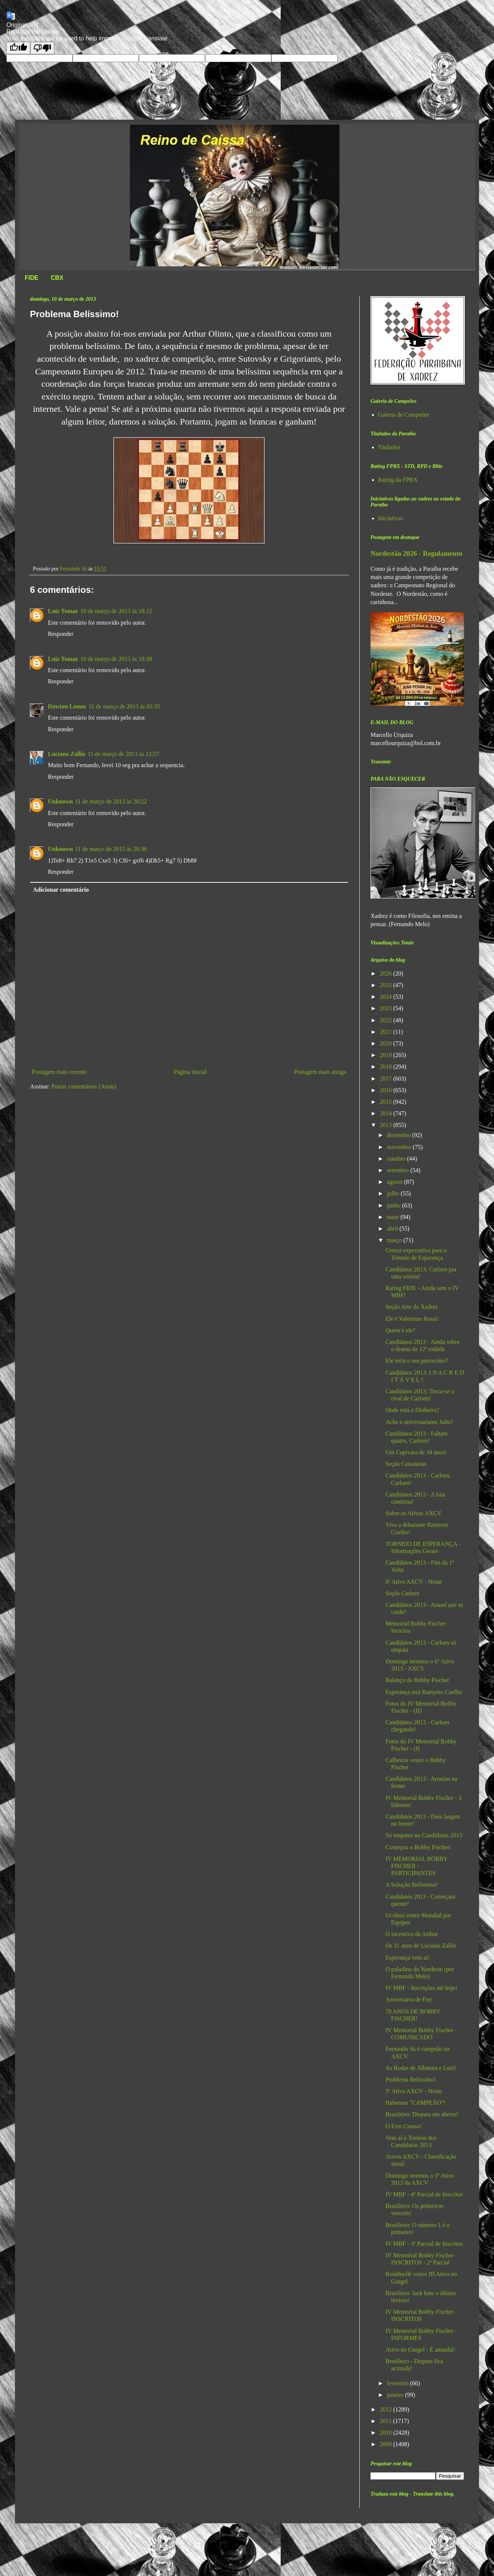 This screenshot has width=494, height=2576. Describe the element at coordinates (420, 2349) in the screenshot. I see `Ativo no Gurgel - É amanhã!` at that location.